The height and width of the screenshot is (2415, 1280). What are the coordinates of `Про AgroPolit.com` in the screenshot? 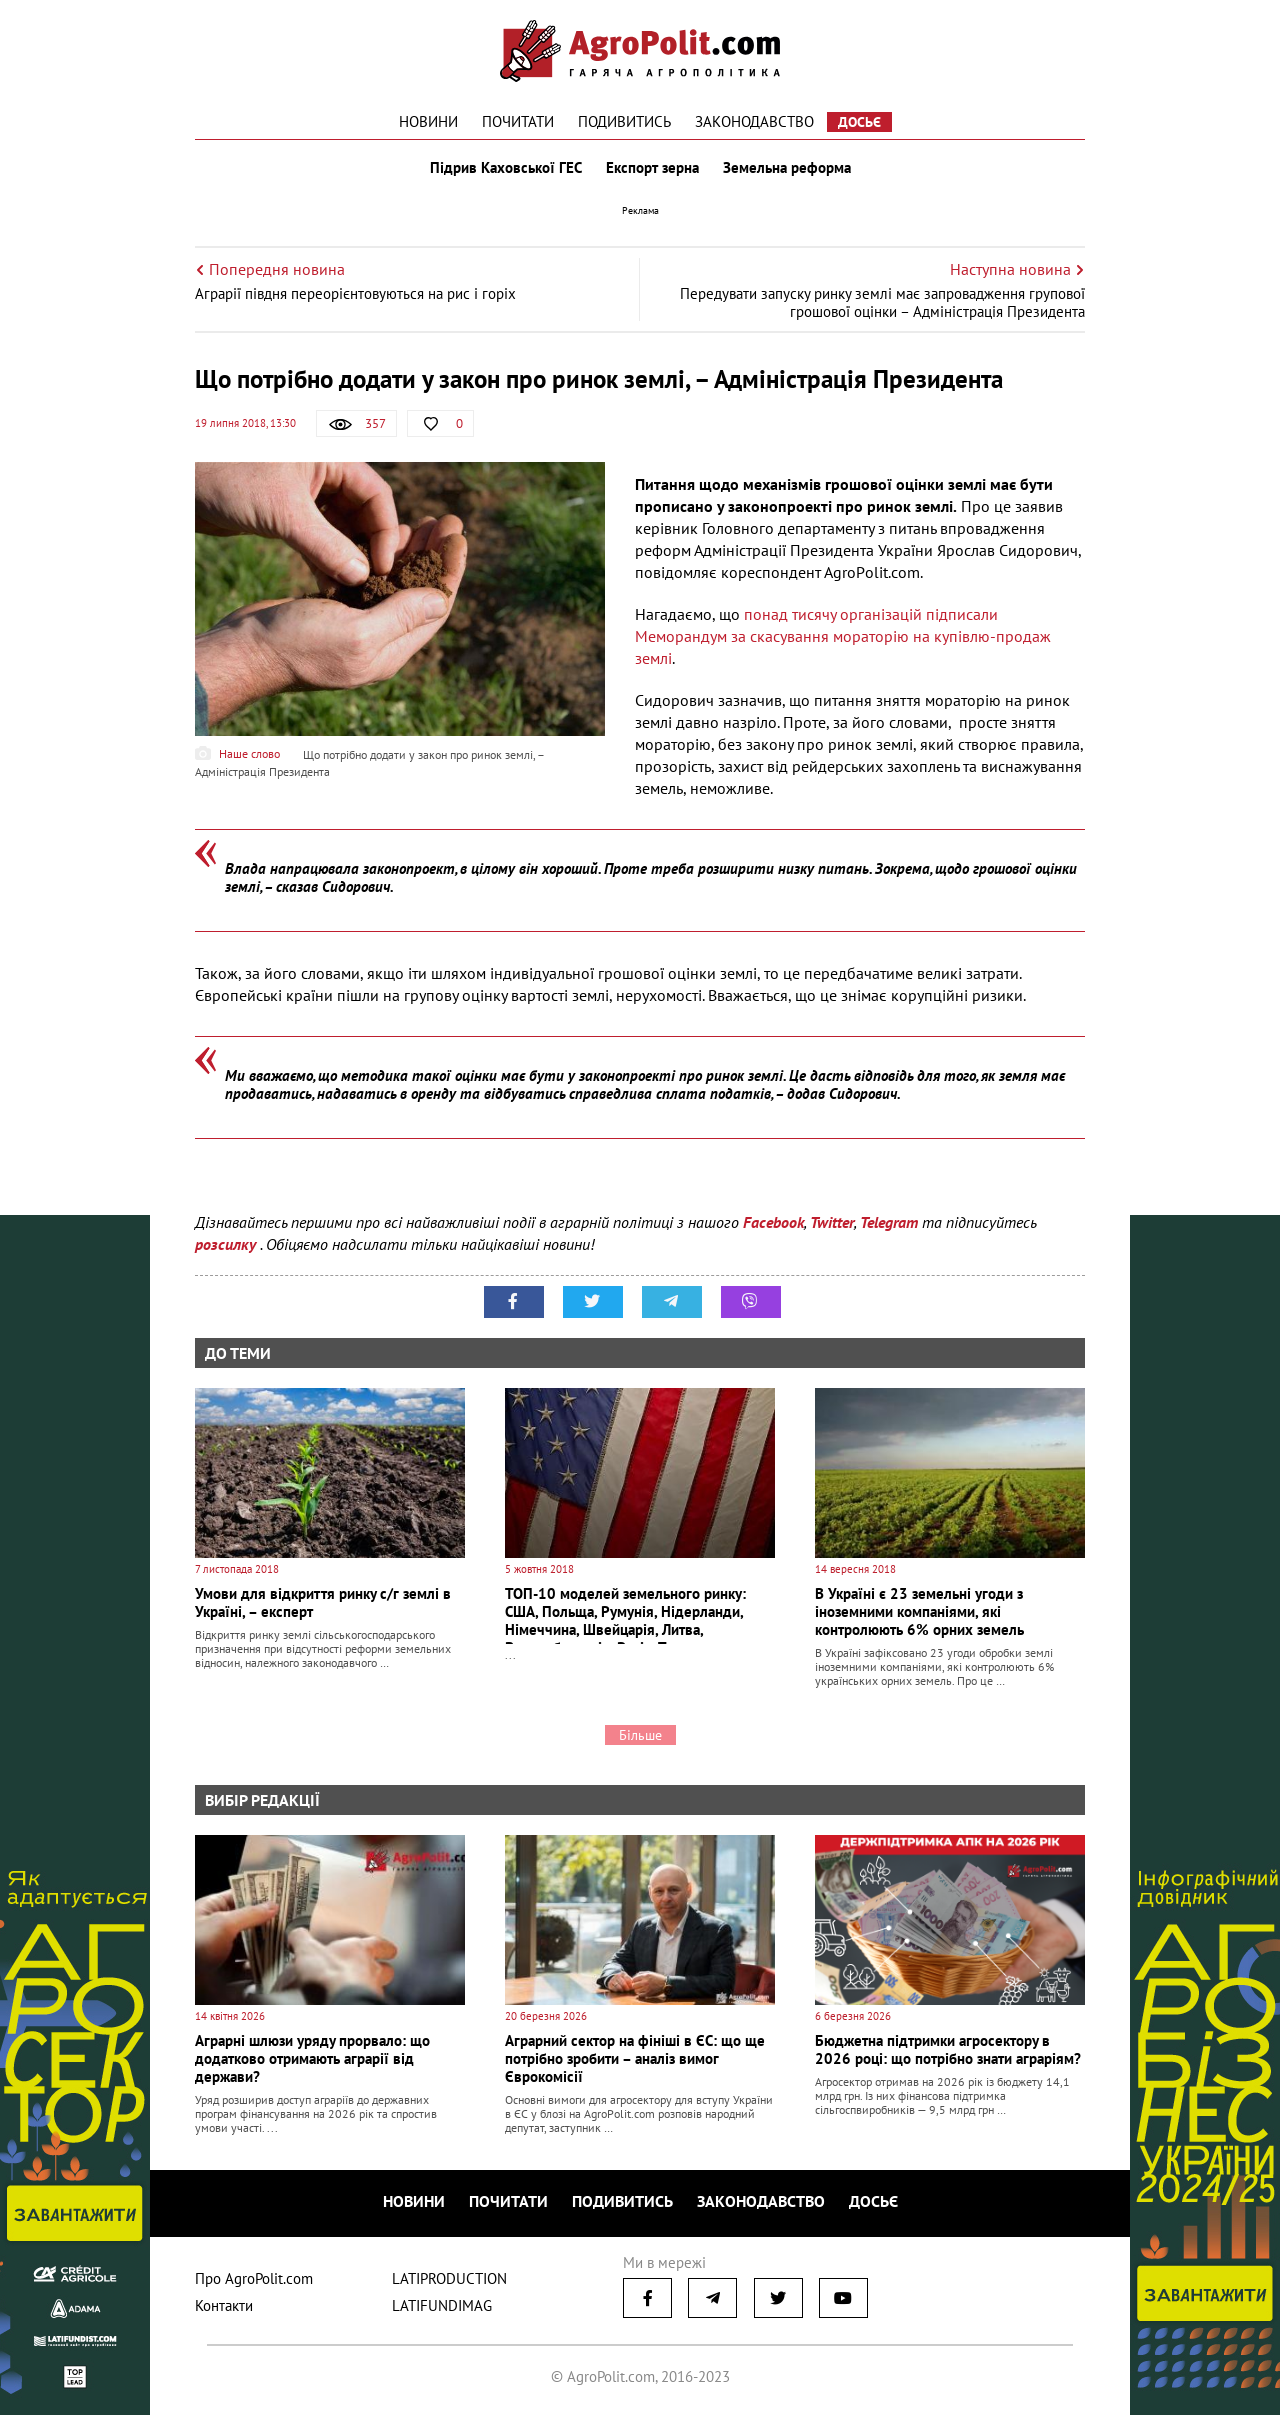 It's located at (254, 2278).